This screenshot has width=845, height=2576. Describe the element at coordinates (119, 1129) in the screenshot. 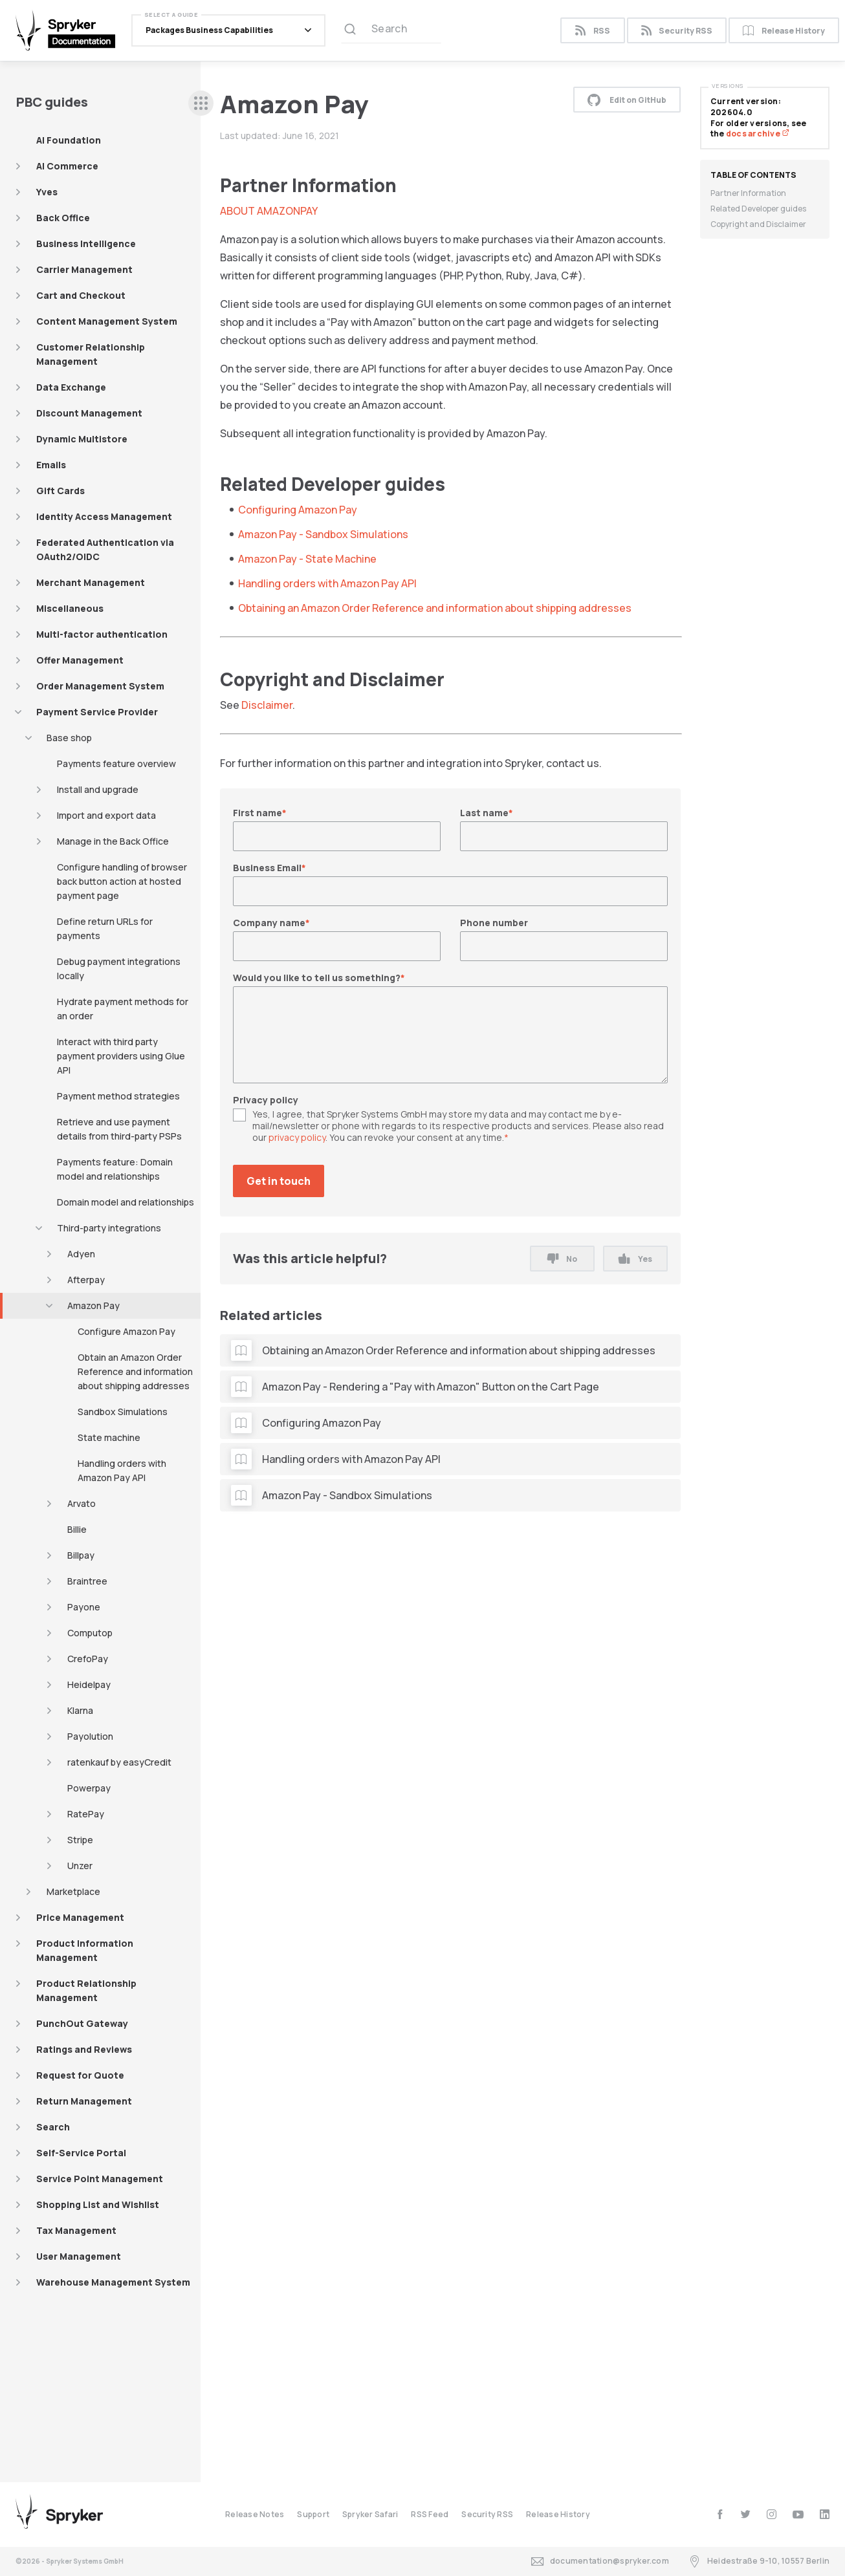

I see `Retrieve and use payment details from third-party PSPs` at that location.